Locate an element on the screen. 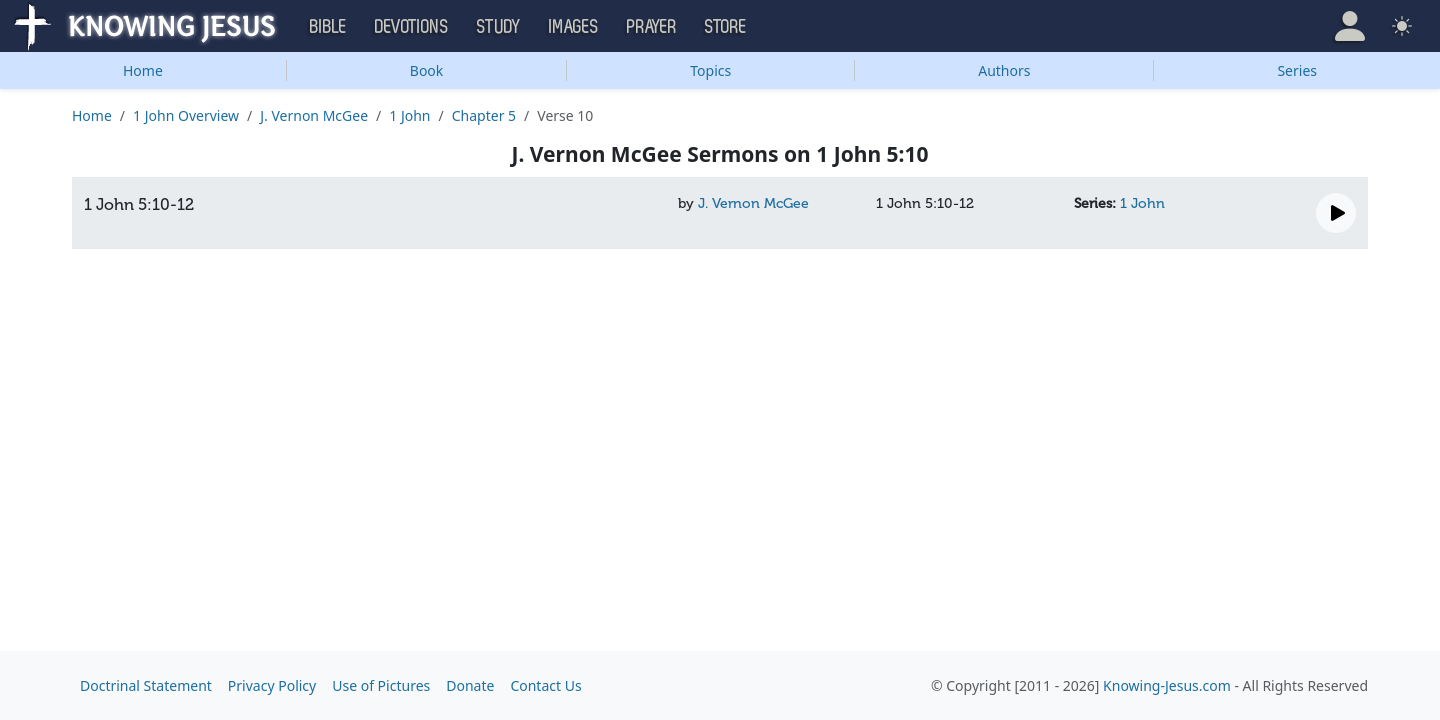  Donate is located at coordinates (470, 685).